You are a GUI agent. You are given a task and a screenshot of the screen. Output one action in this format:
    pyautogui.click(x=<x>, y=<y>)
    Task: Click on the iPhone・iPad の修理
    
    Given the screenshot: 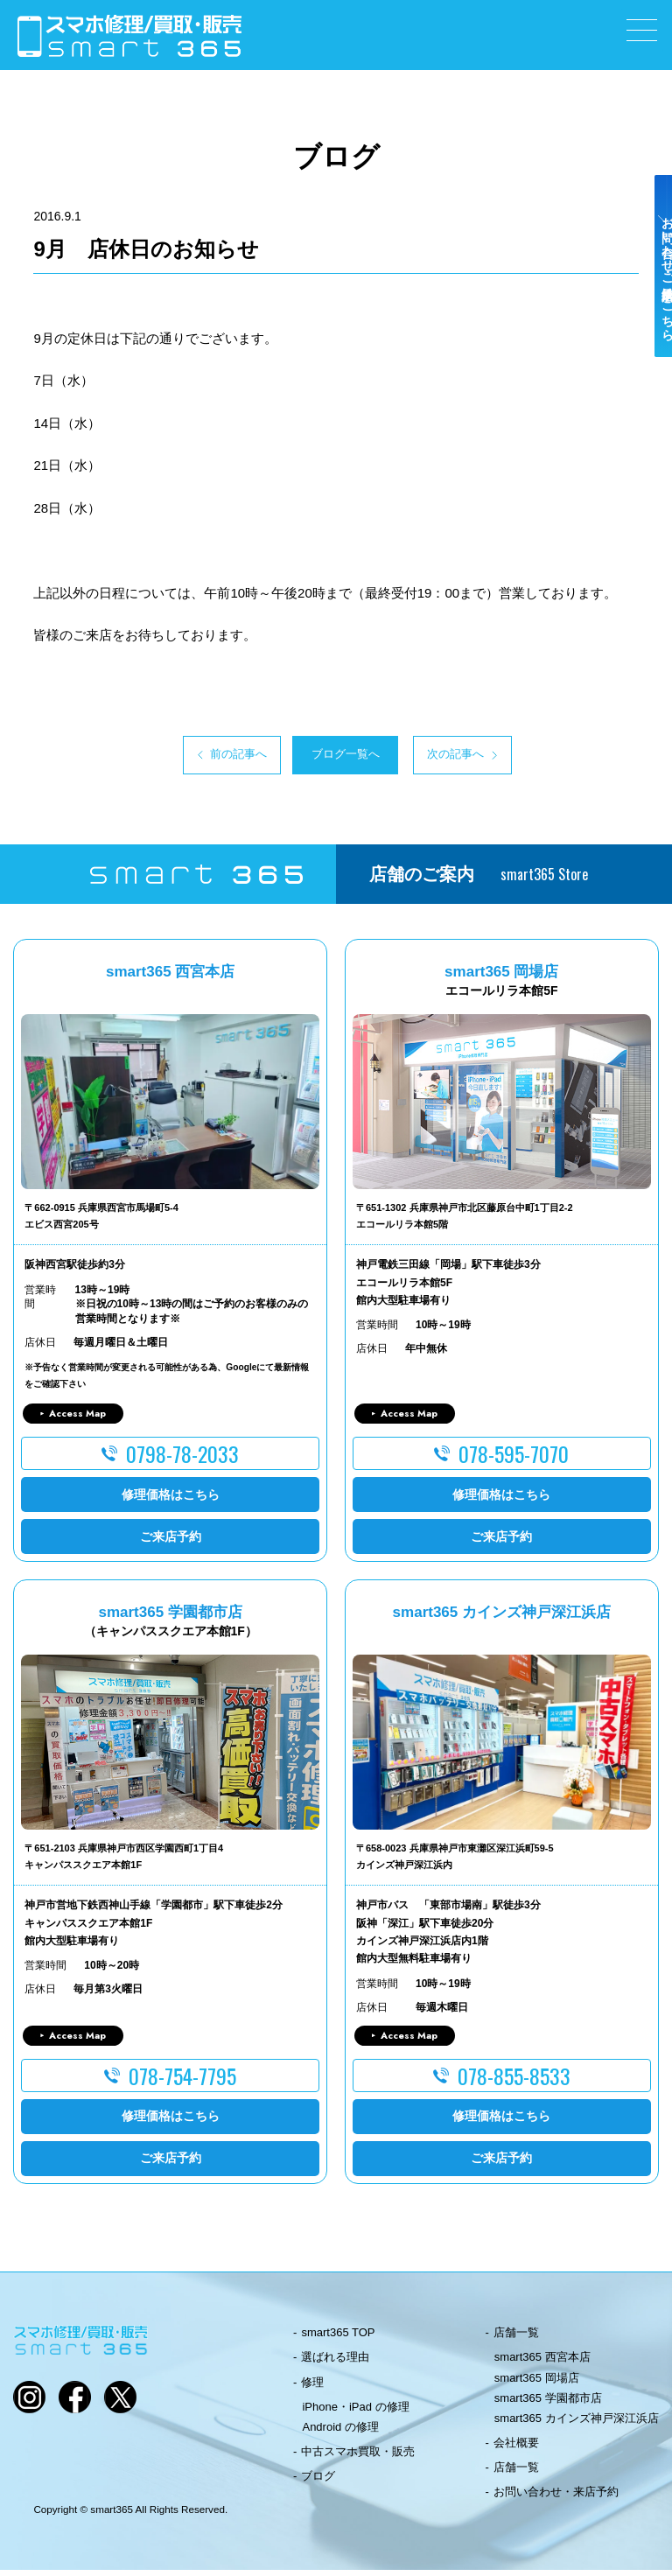 What is the action you would take?
    pyautogui.click(x=355, y=2411)
    